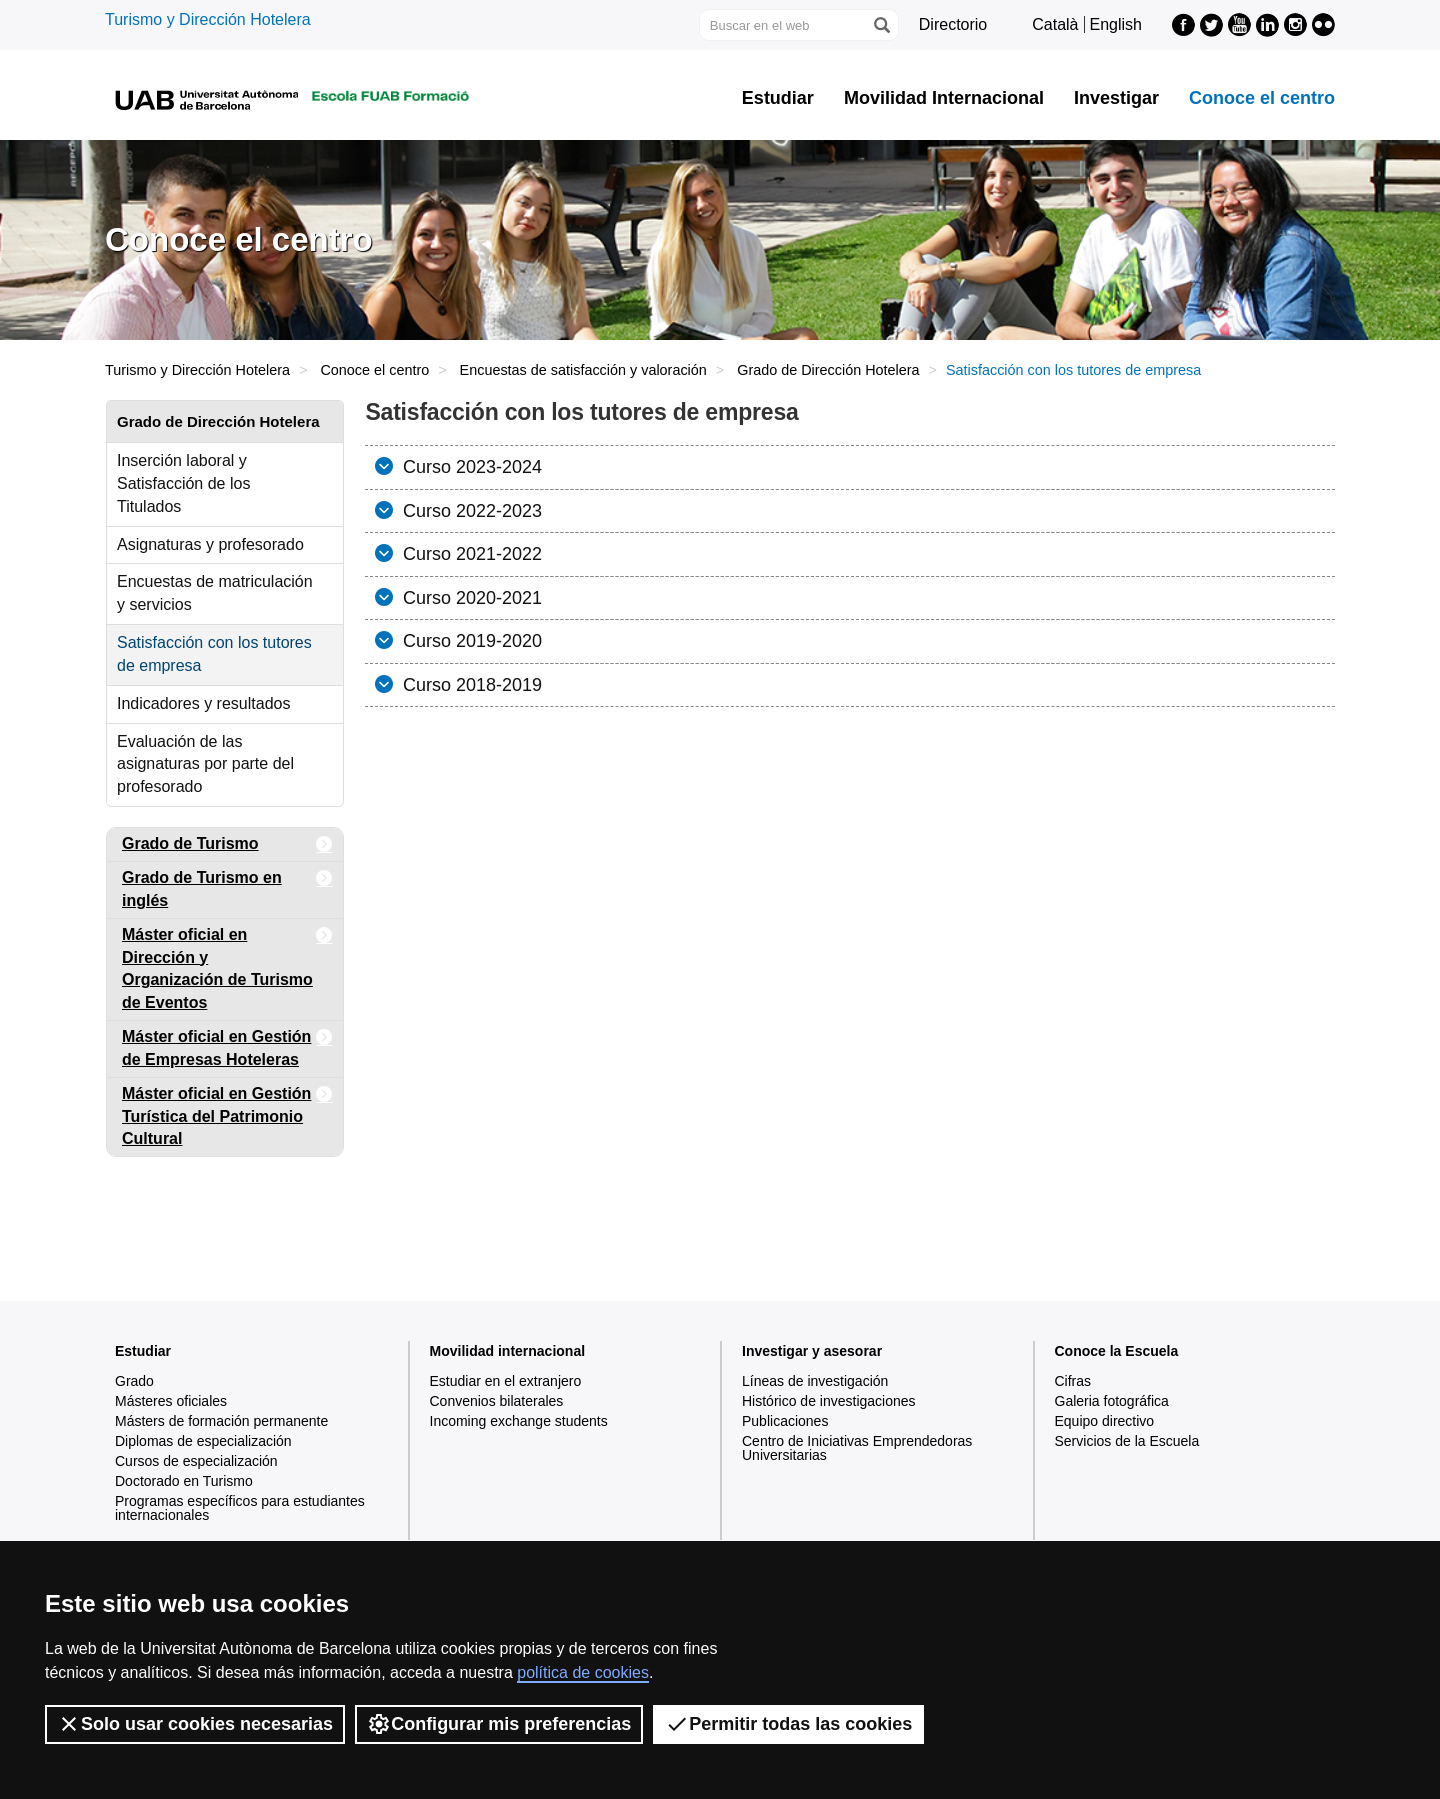 This screenshot has width=1440, height=1799. I want to click on Configurar mis preferencias, so click(499, 1724).